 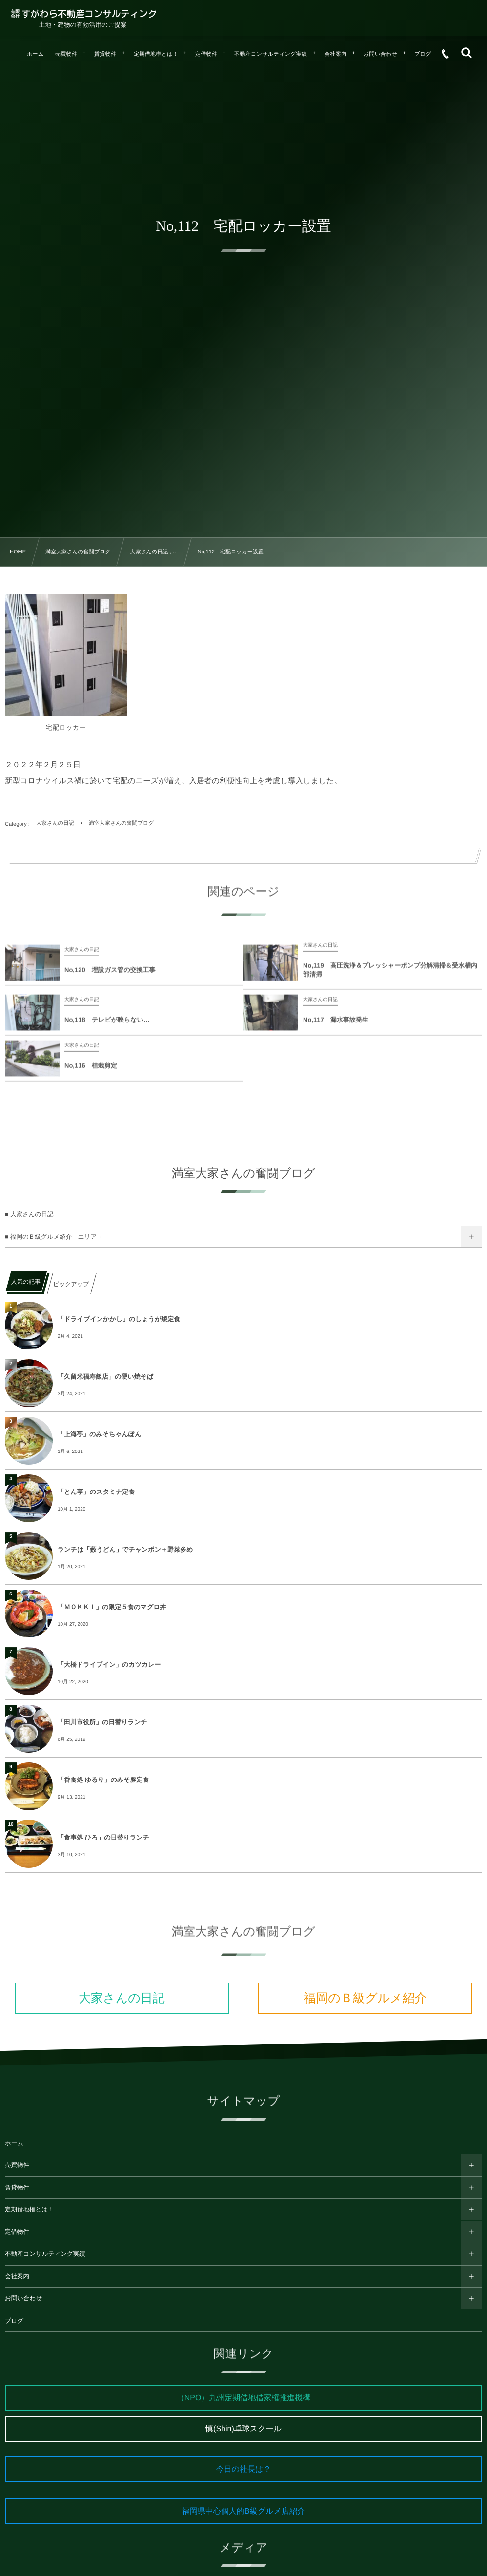 I want to click on 福岡県中心個人的B級グルメ店紹介, so click(x=243, y=2511).